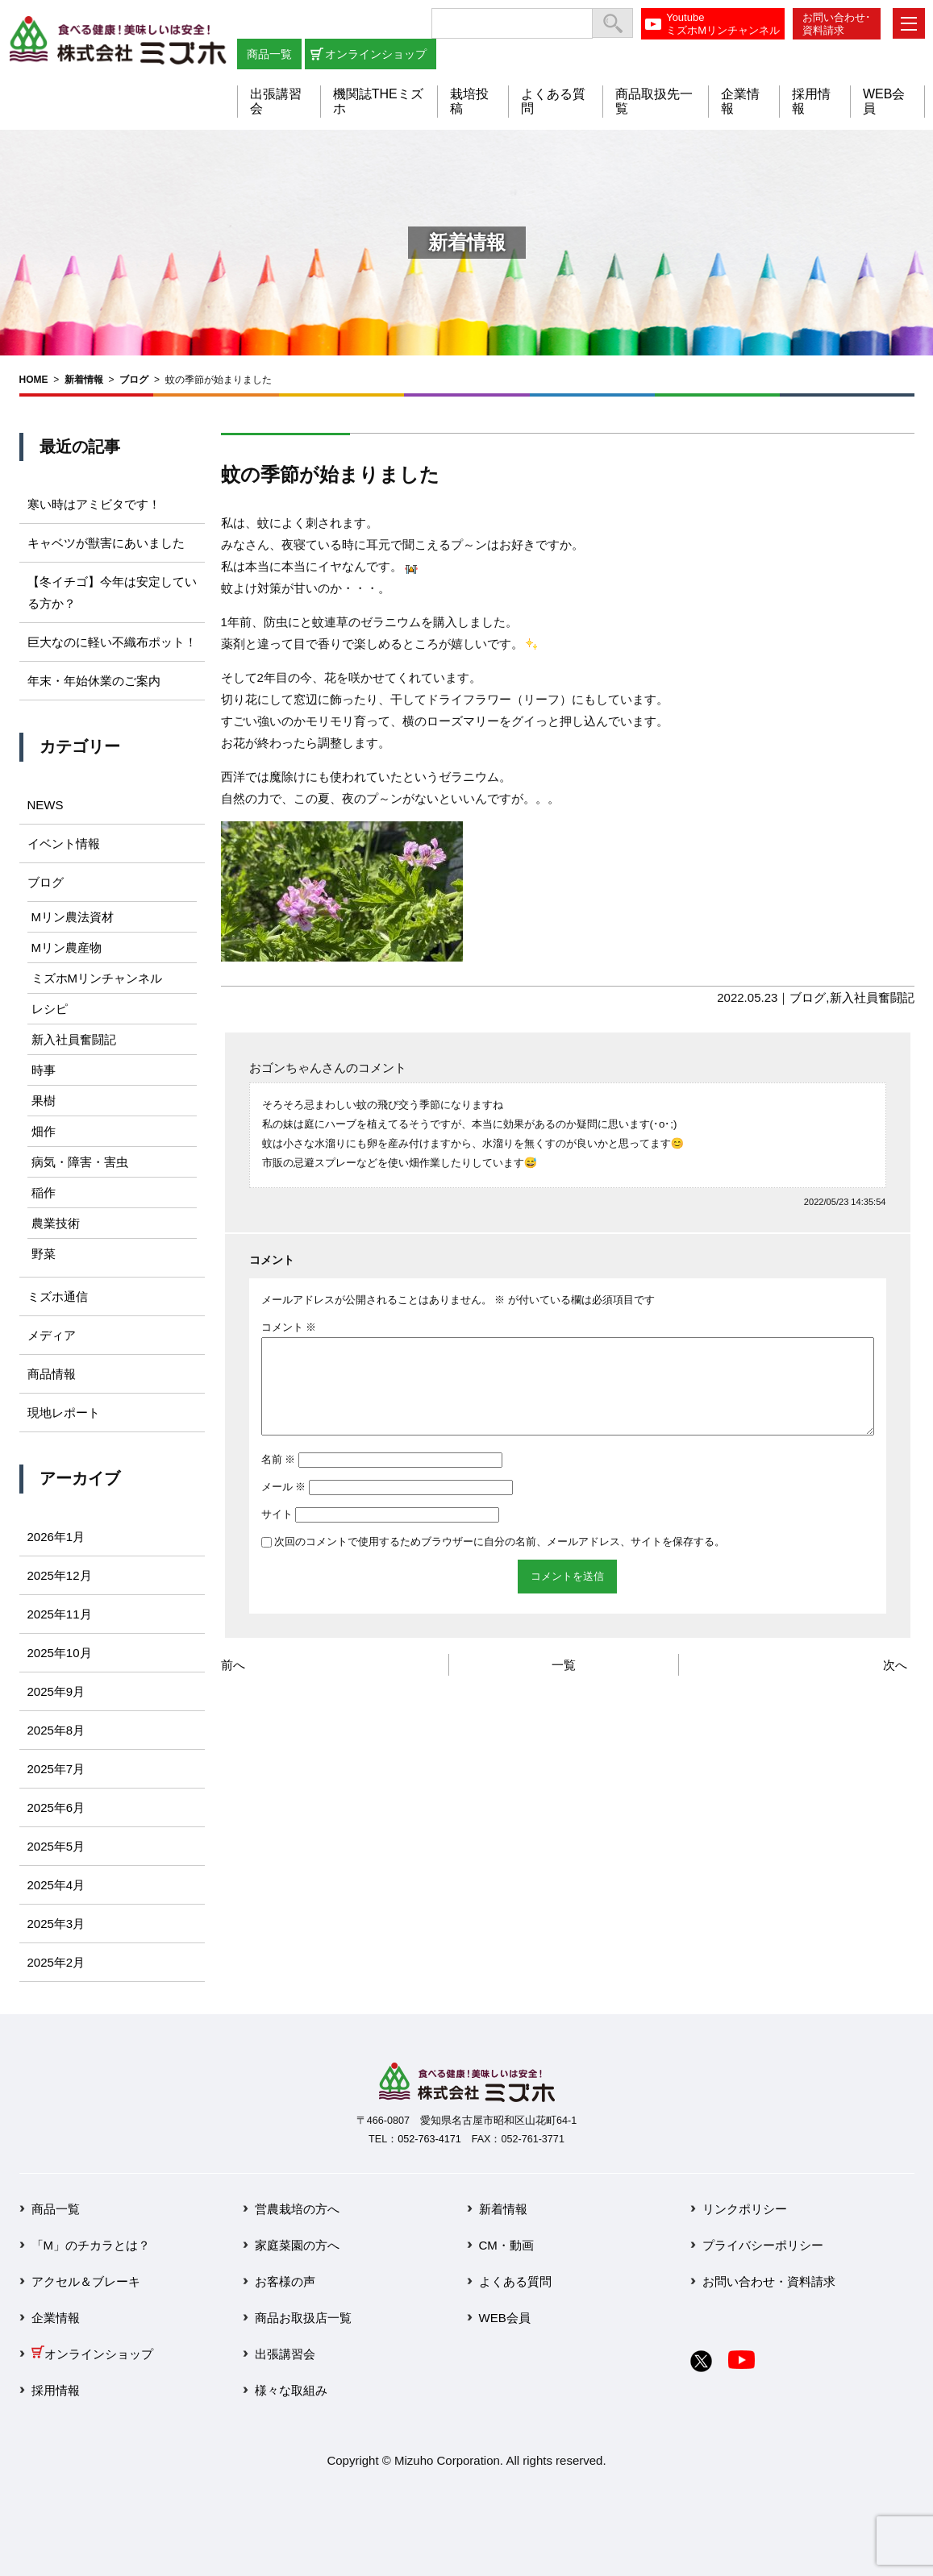 The height and width of the screenshot is (2576, 933). Describe the element at coordinates (269, 54) in the screenshot. I see `商品一覧` at that location.